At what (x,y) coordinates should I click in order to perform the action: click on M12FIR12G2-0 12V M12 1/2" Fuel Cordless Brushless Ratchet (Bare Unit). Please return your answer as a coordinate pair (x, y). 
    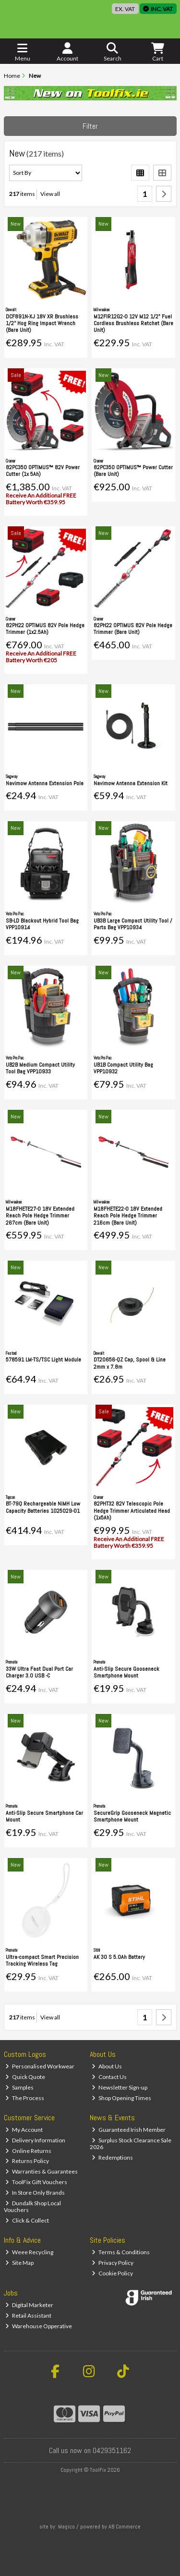
    Looking at the image, I should click on (133, 323).